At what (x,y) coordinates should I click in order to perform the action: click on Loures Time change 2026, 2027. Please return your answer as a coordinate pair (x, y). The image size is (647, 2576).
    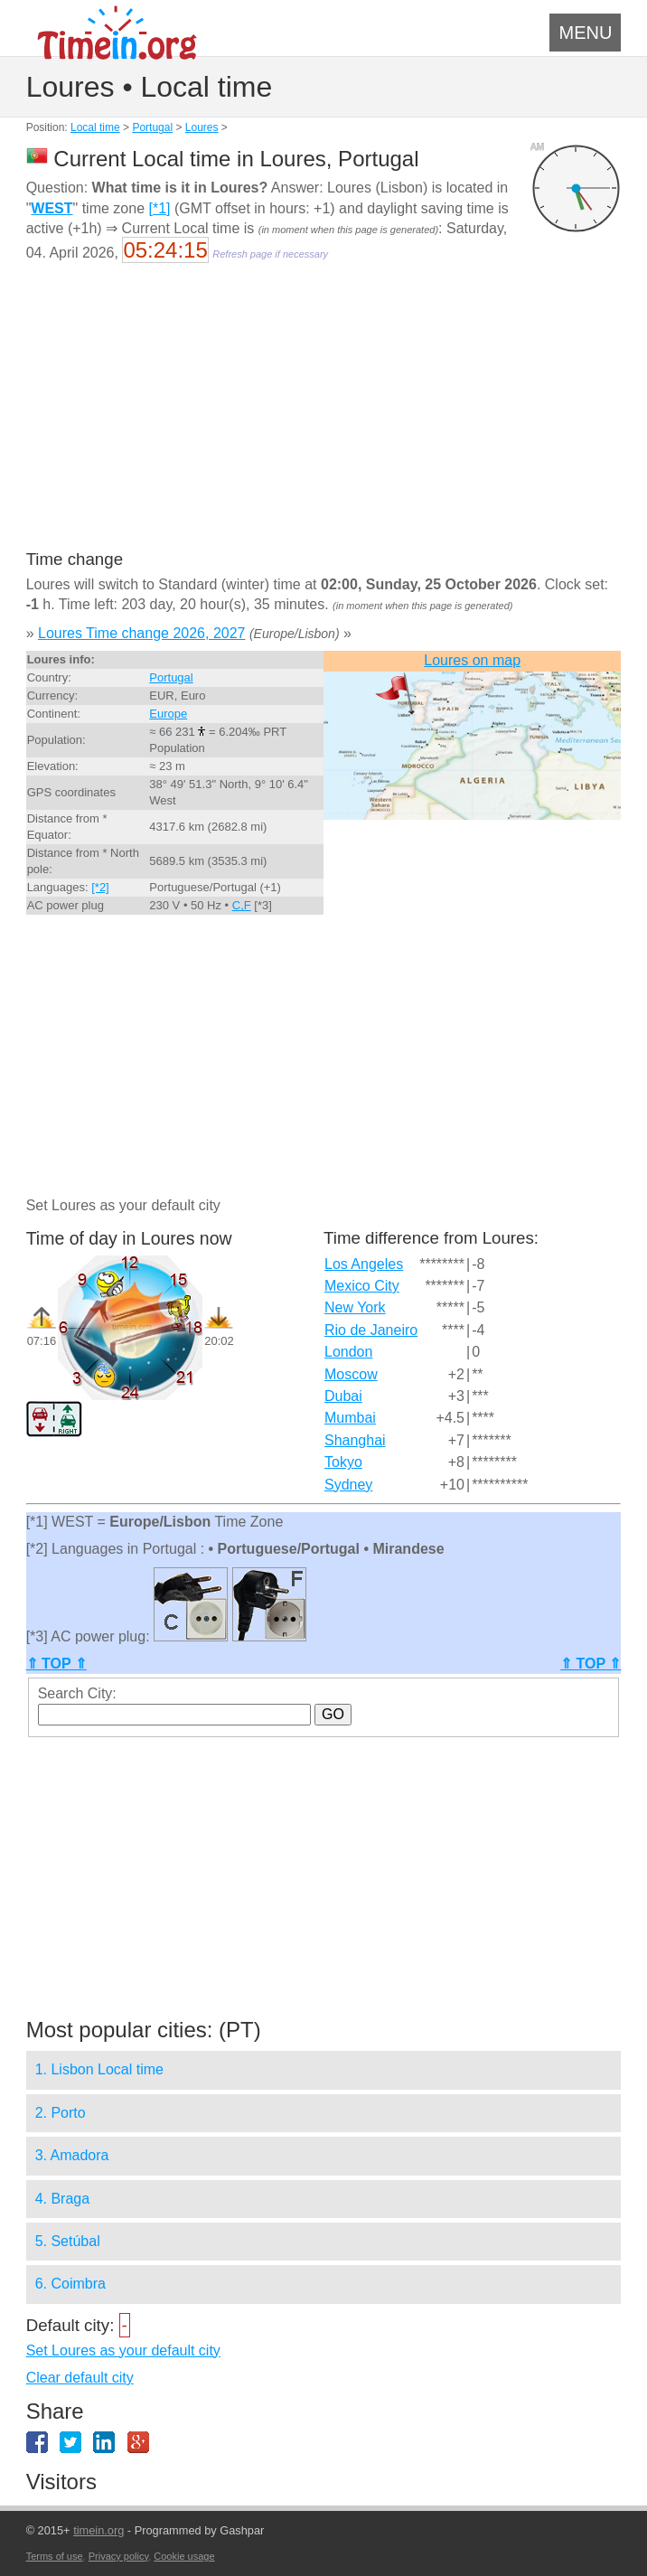
    Looking at the image, I should click on (142, 633).